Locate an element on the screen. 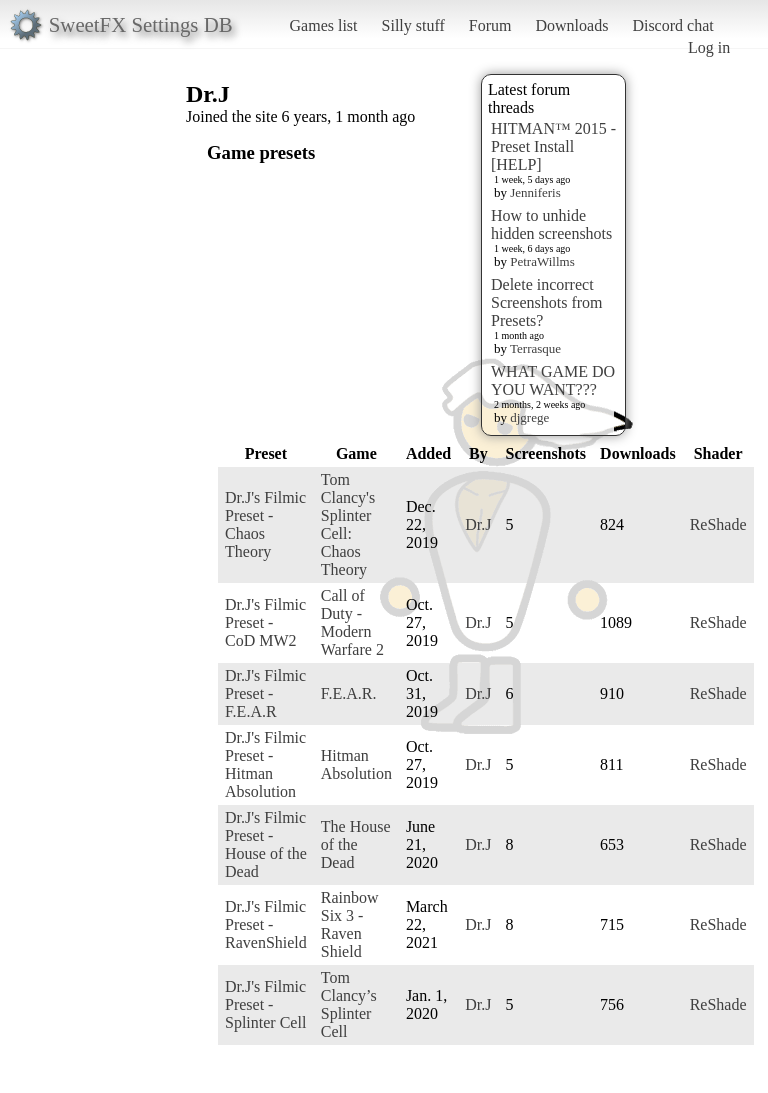  Dr.J's Filmic Preset - F.E.A.R is located at coordinates (265, 693).